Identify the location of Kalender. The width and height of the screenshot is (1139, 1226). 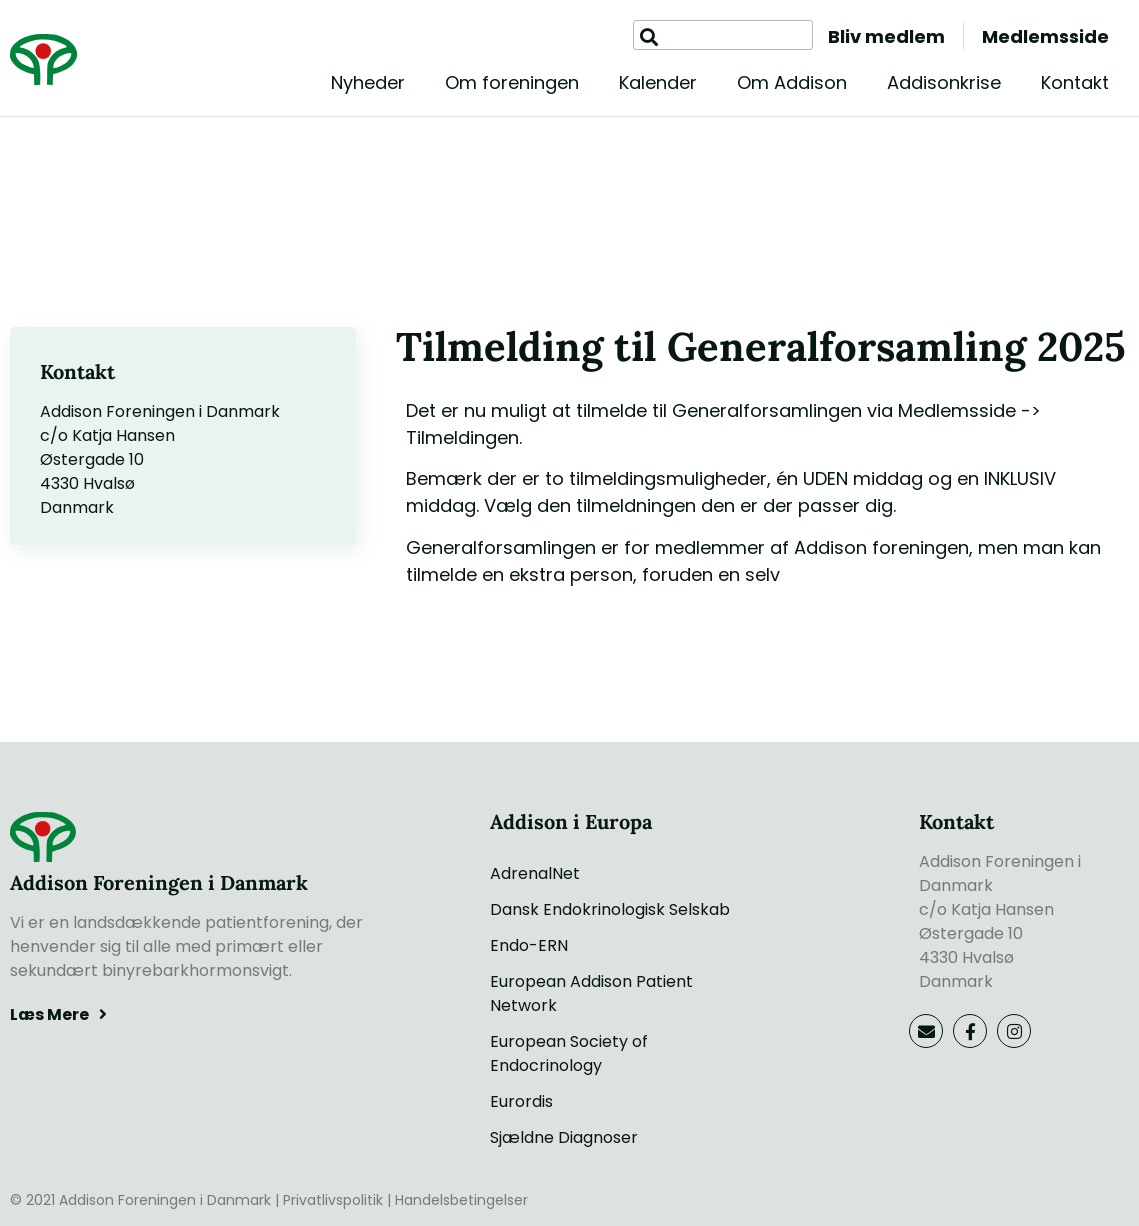
(658, 82).